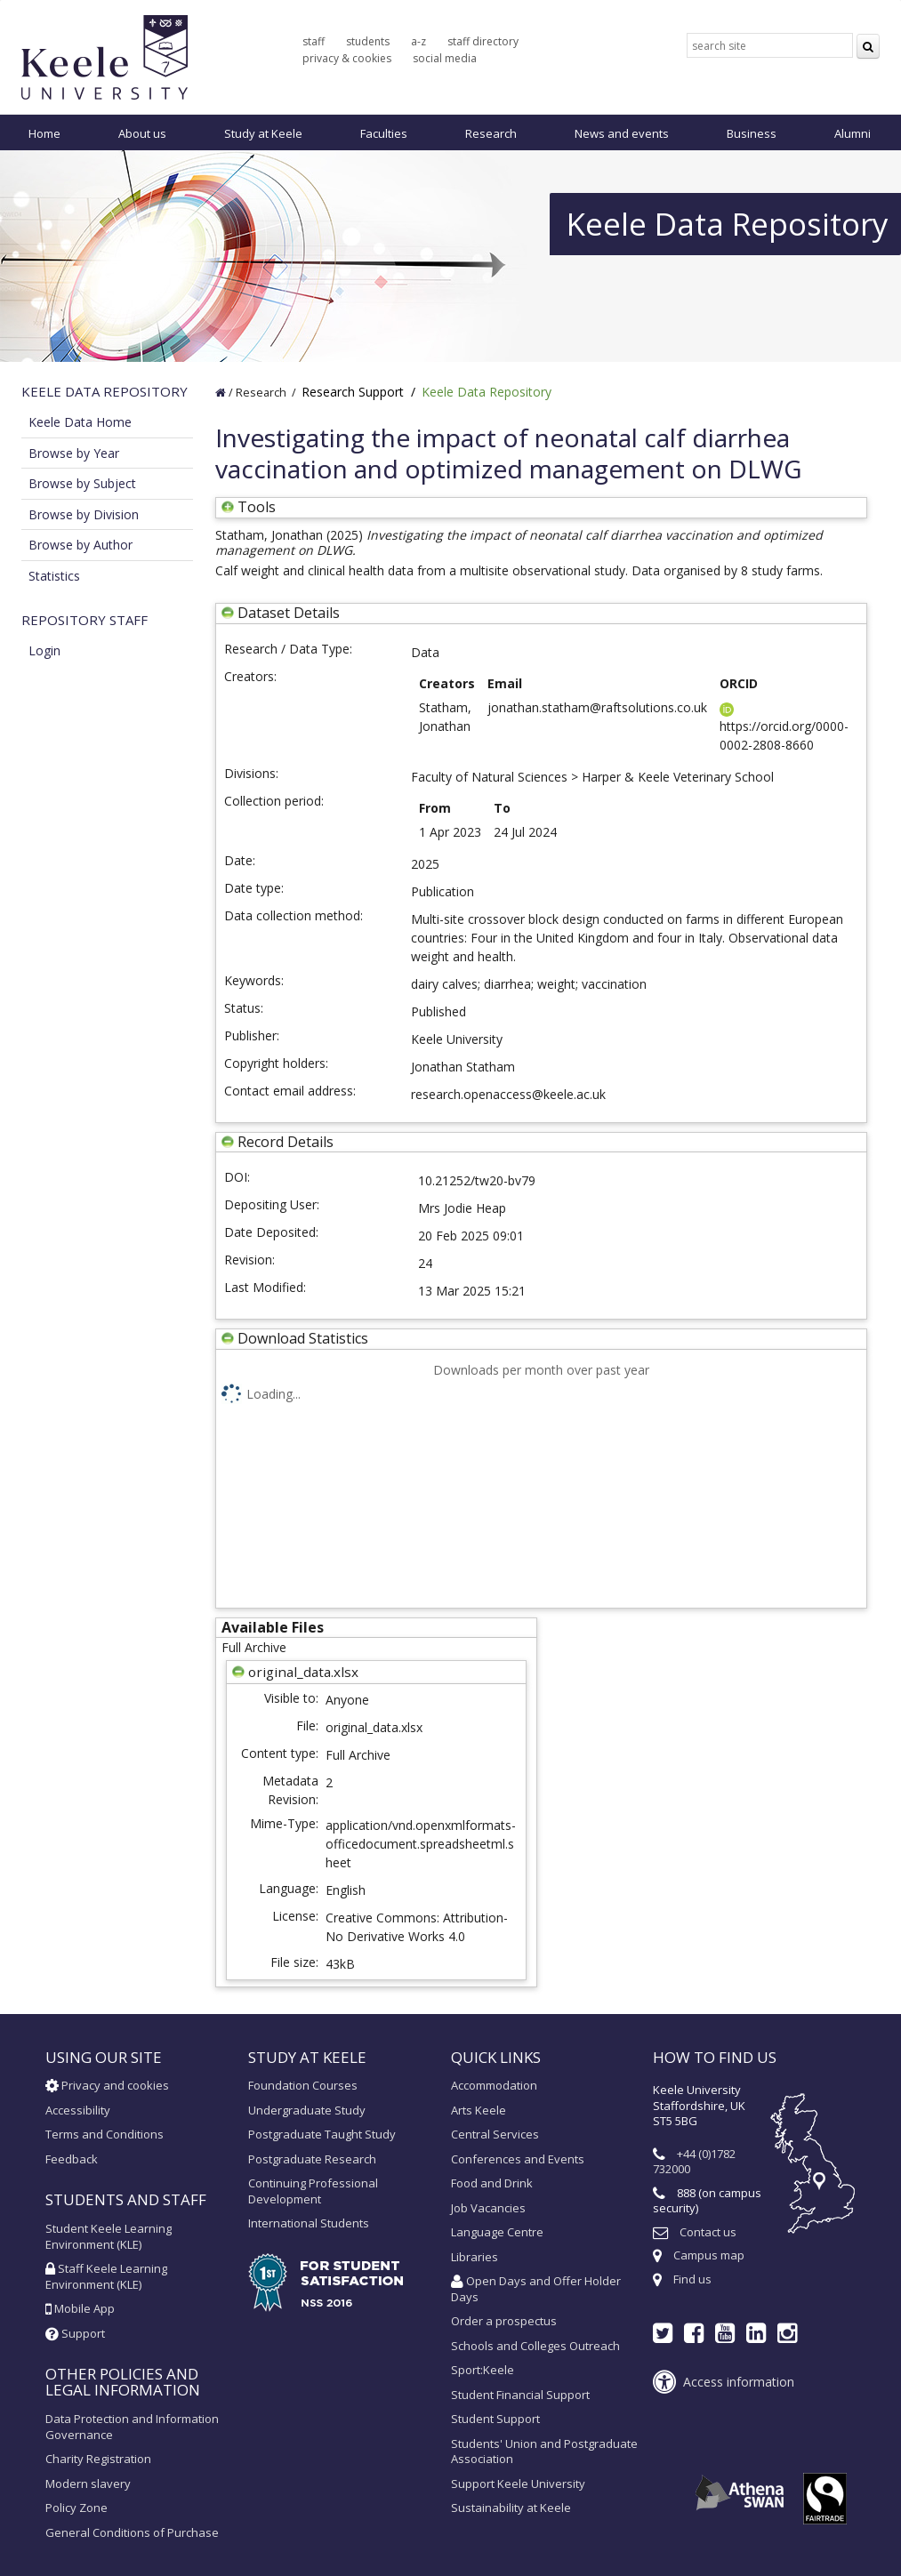 The width and height of the screenshot is (901, 2576). Describe the element at coordinates (852, 133) in the screenshot. I see `Alumni` at that location.